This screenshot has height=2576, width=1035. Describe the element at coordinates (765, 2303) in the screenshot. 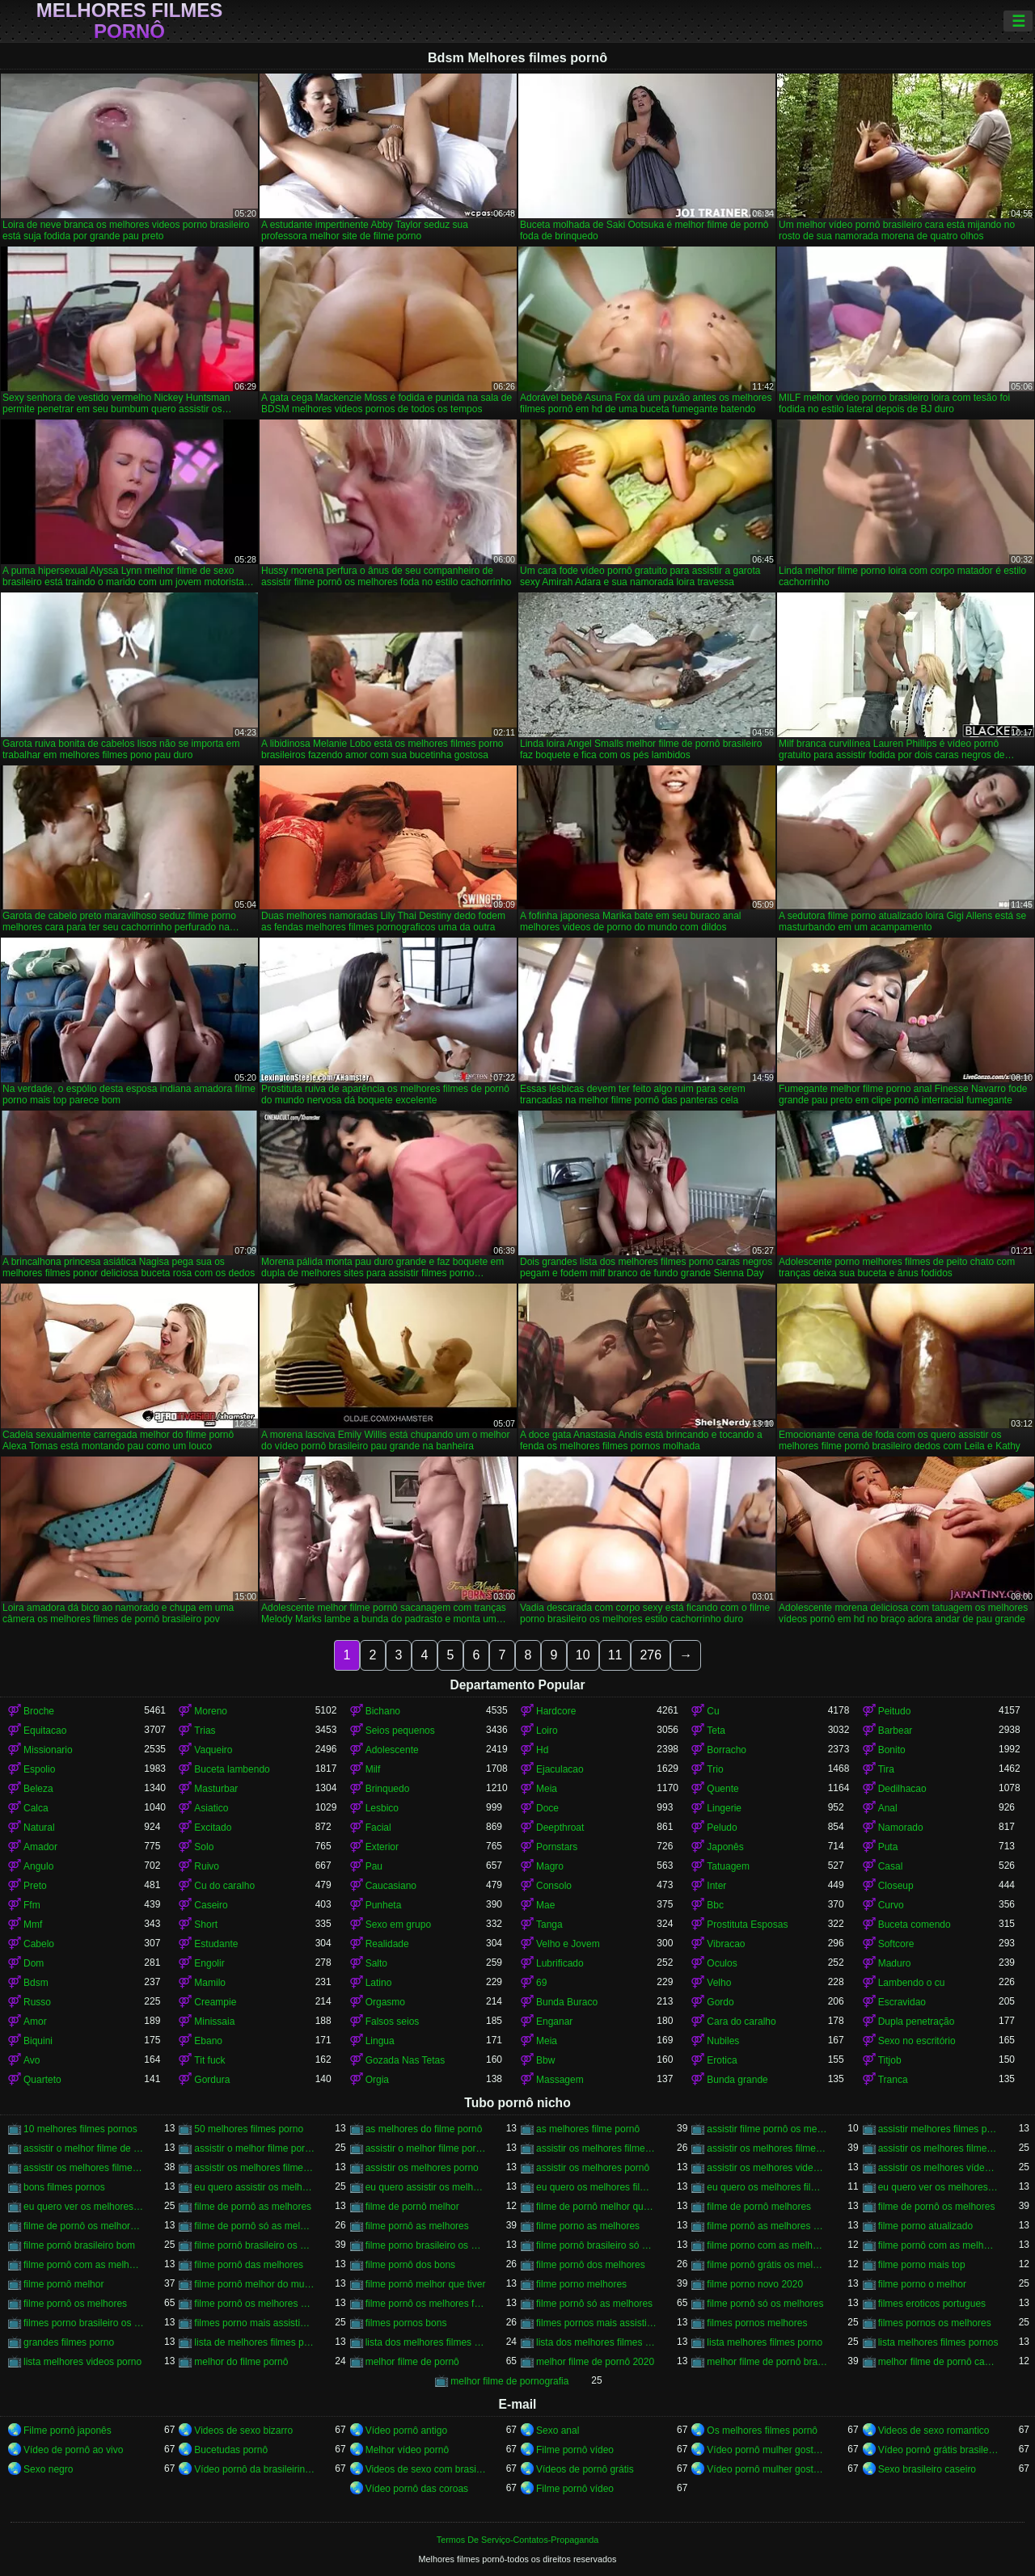

I see `filme pornô só os melhores` at that location.